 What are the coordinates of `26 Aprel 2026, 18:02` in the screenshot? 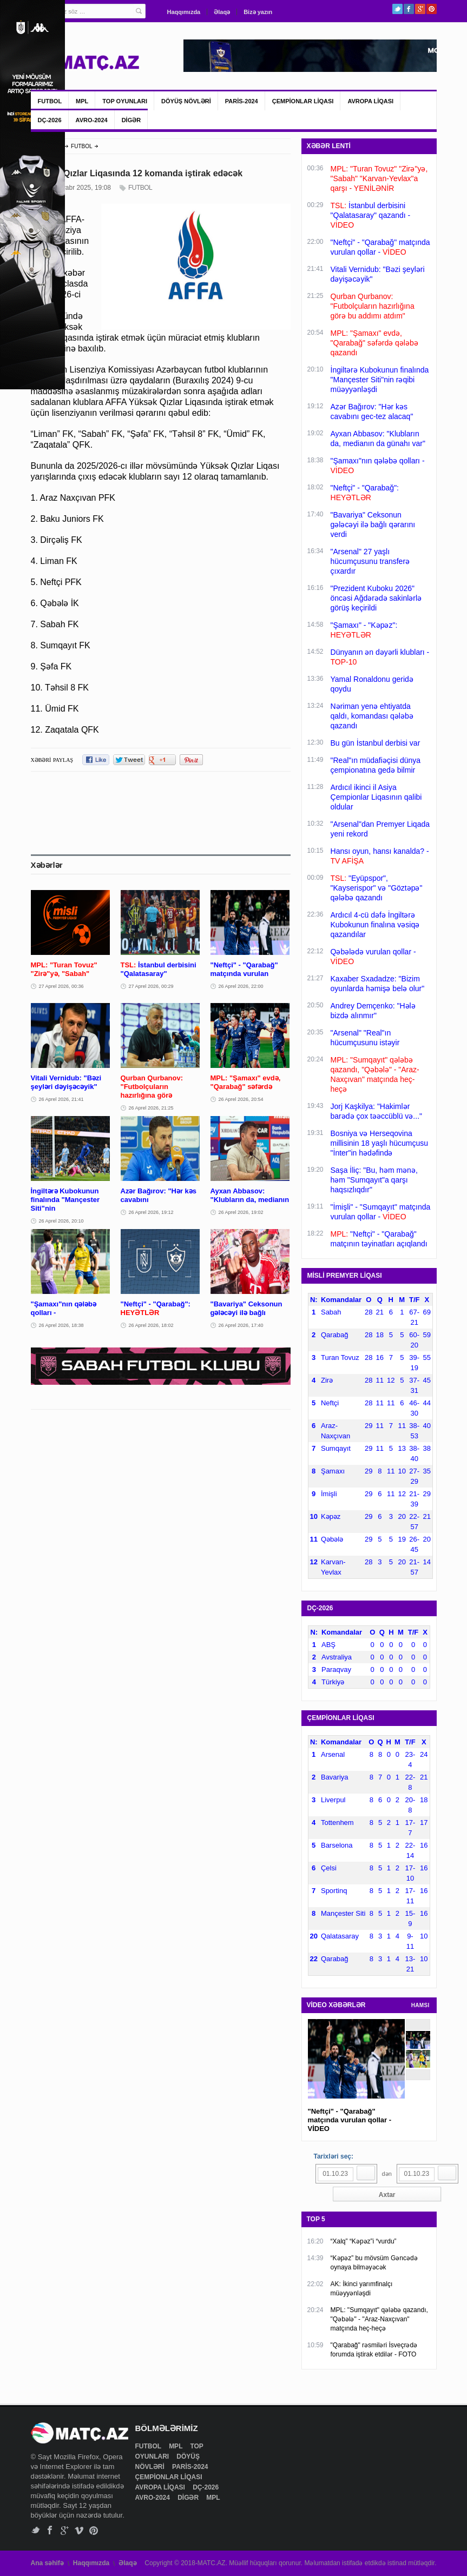 It's located at (151, 1325).